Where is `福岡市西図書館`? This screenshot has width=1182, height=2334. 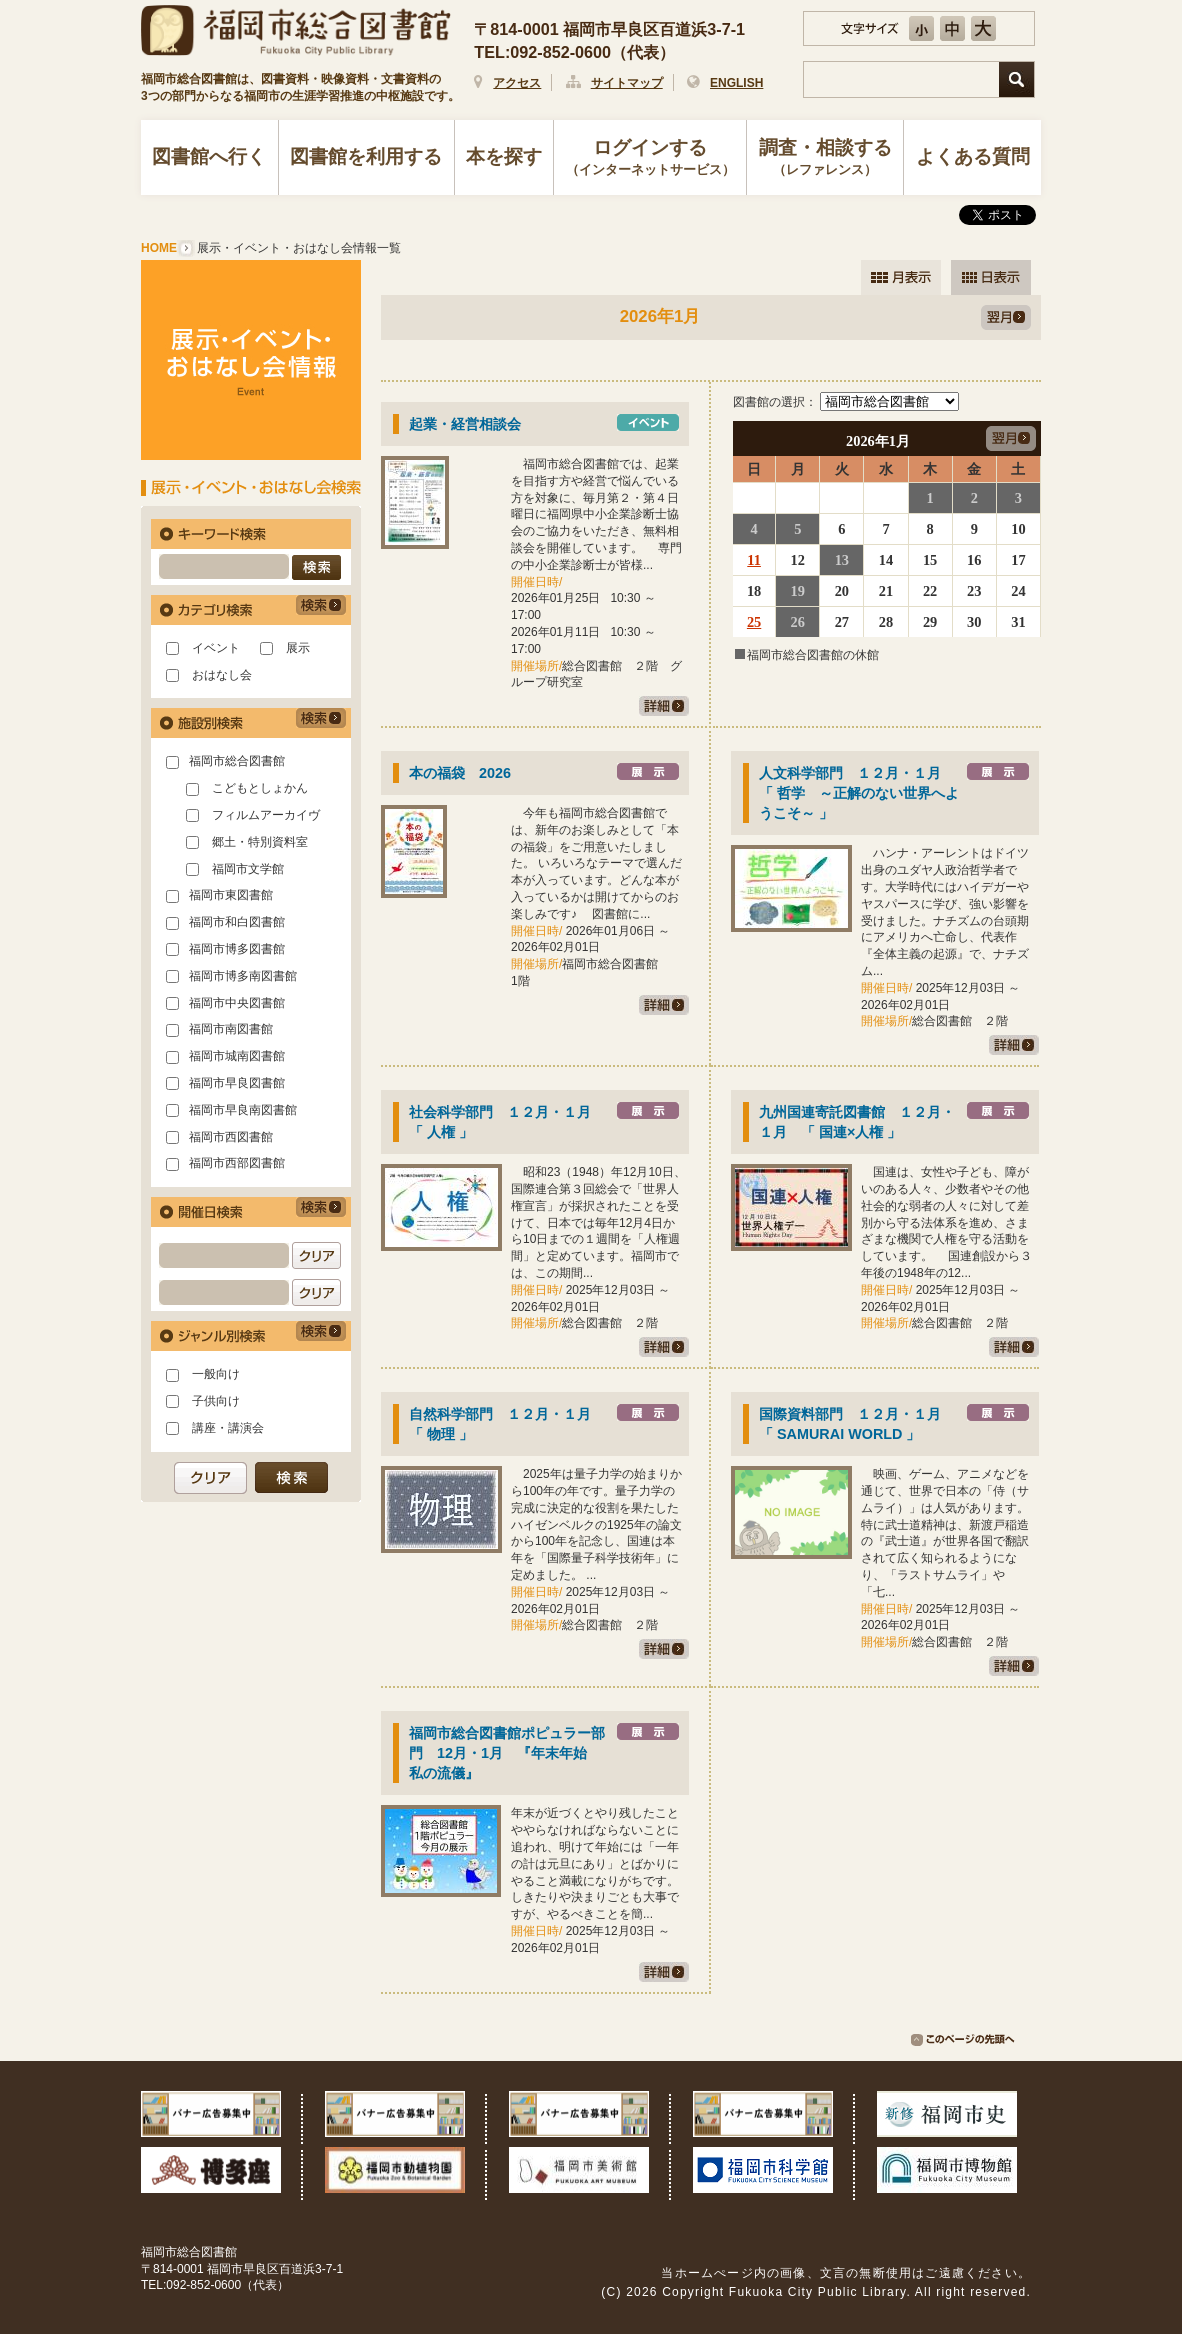 福岡市西図書館 is located at coordinates (231, 1137).